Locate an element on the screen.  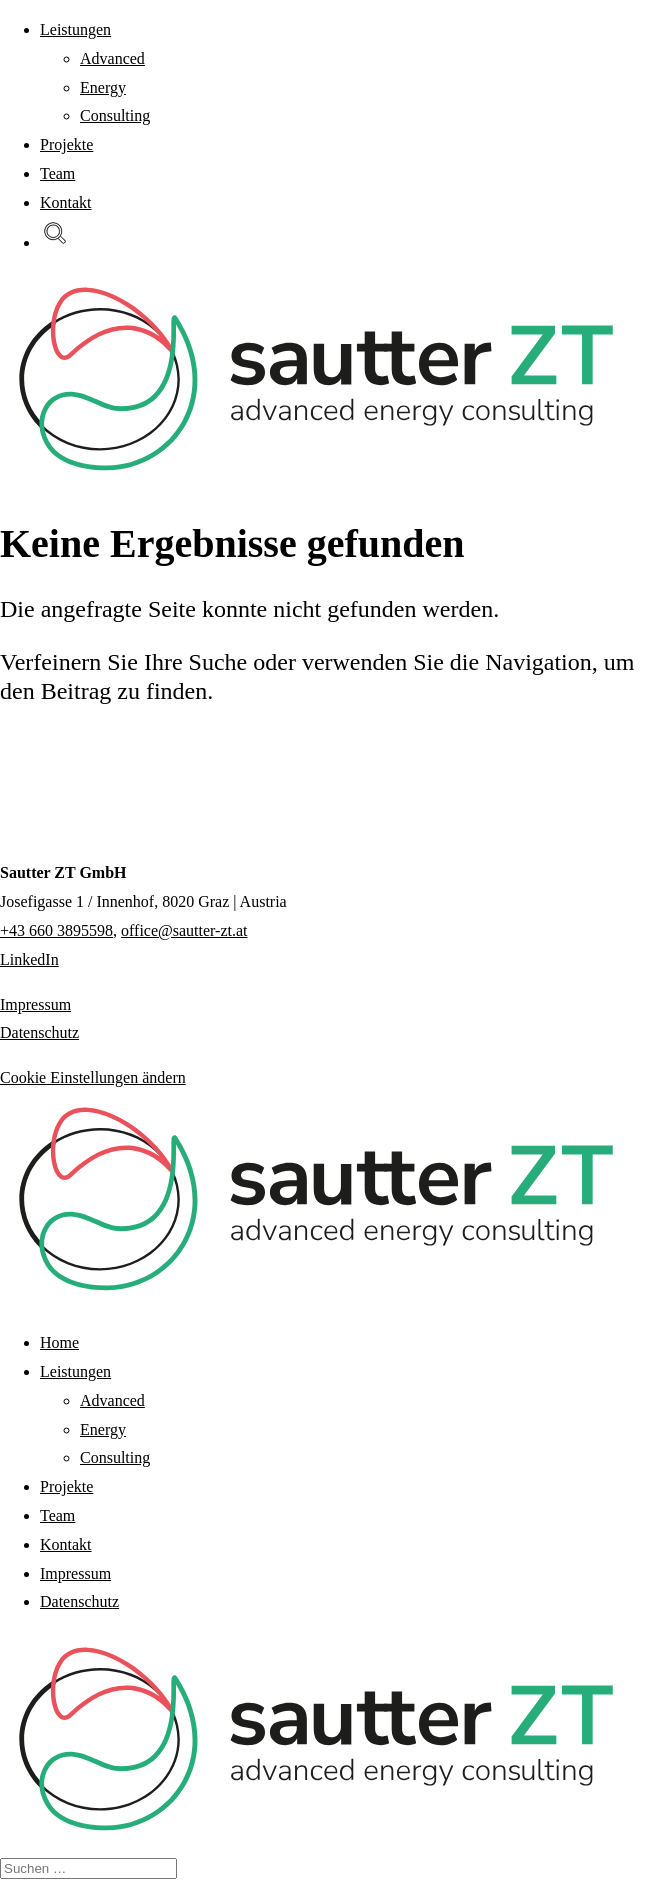
Leistungen is located at coordinates (75, 29).